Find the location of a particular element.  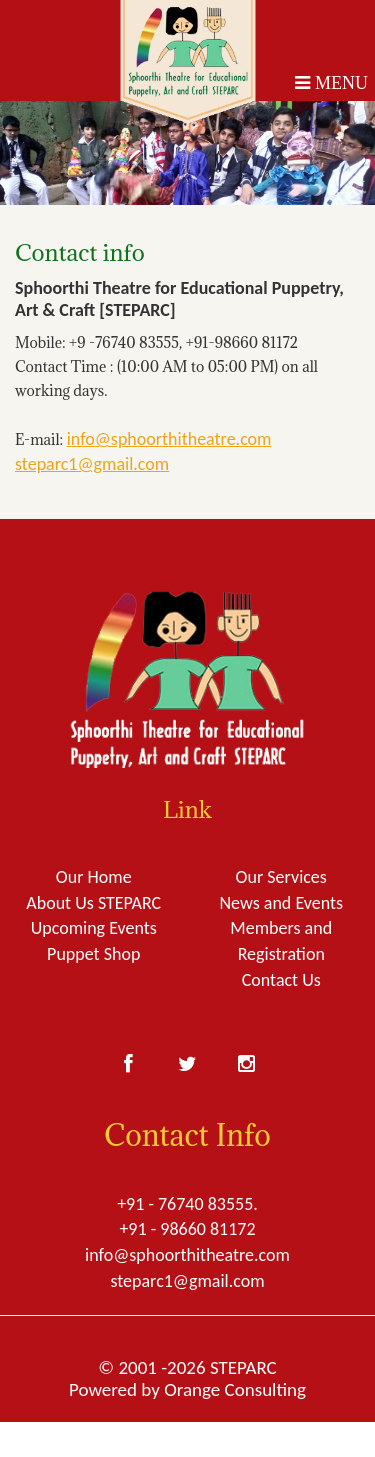

Our Home is located at coordinates (94, 877).